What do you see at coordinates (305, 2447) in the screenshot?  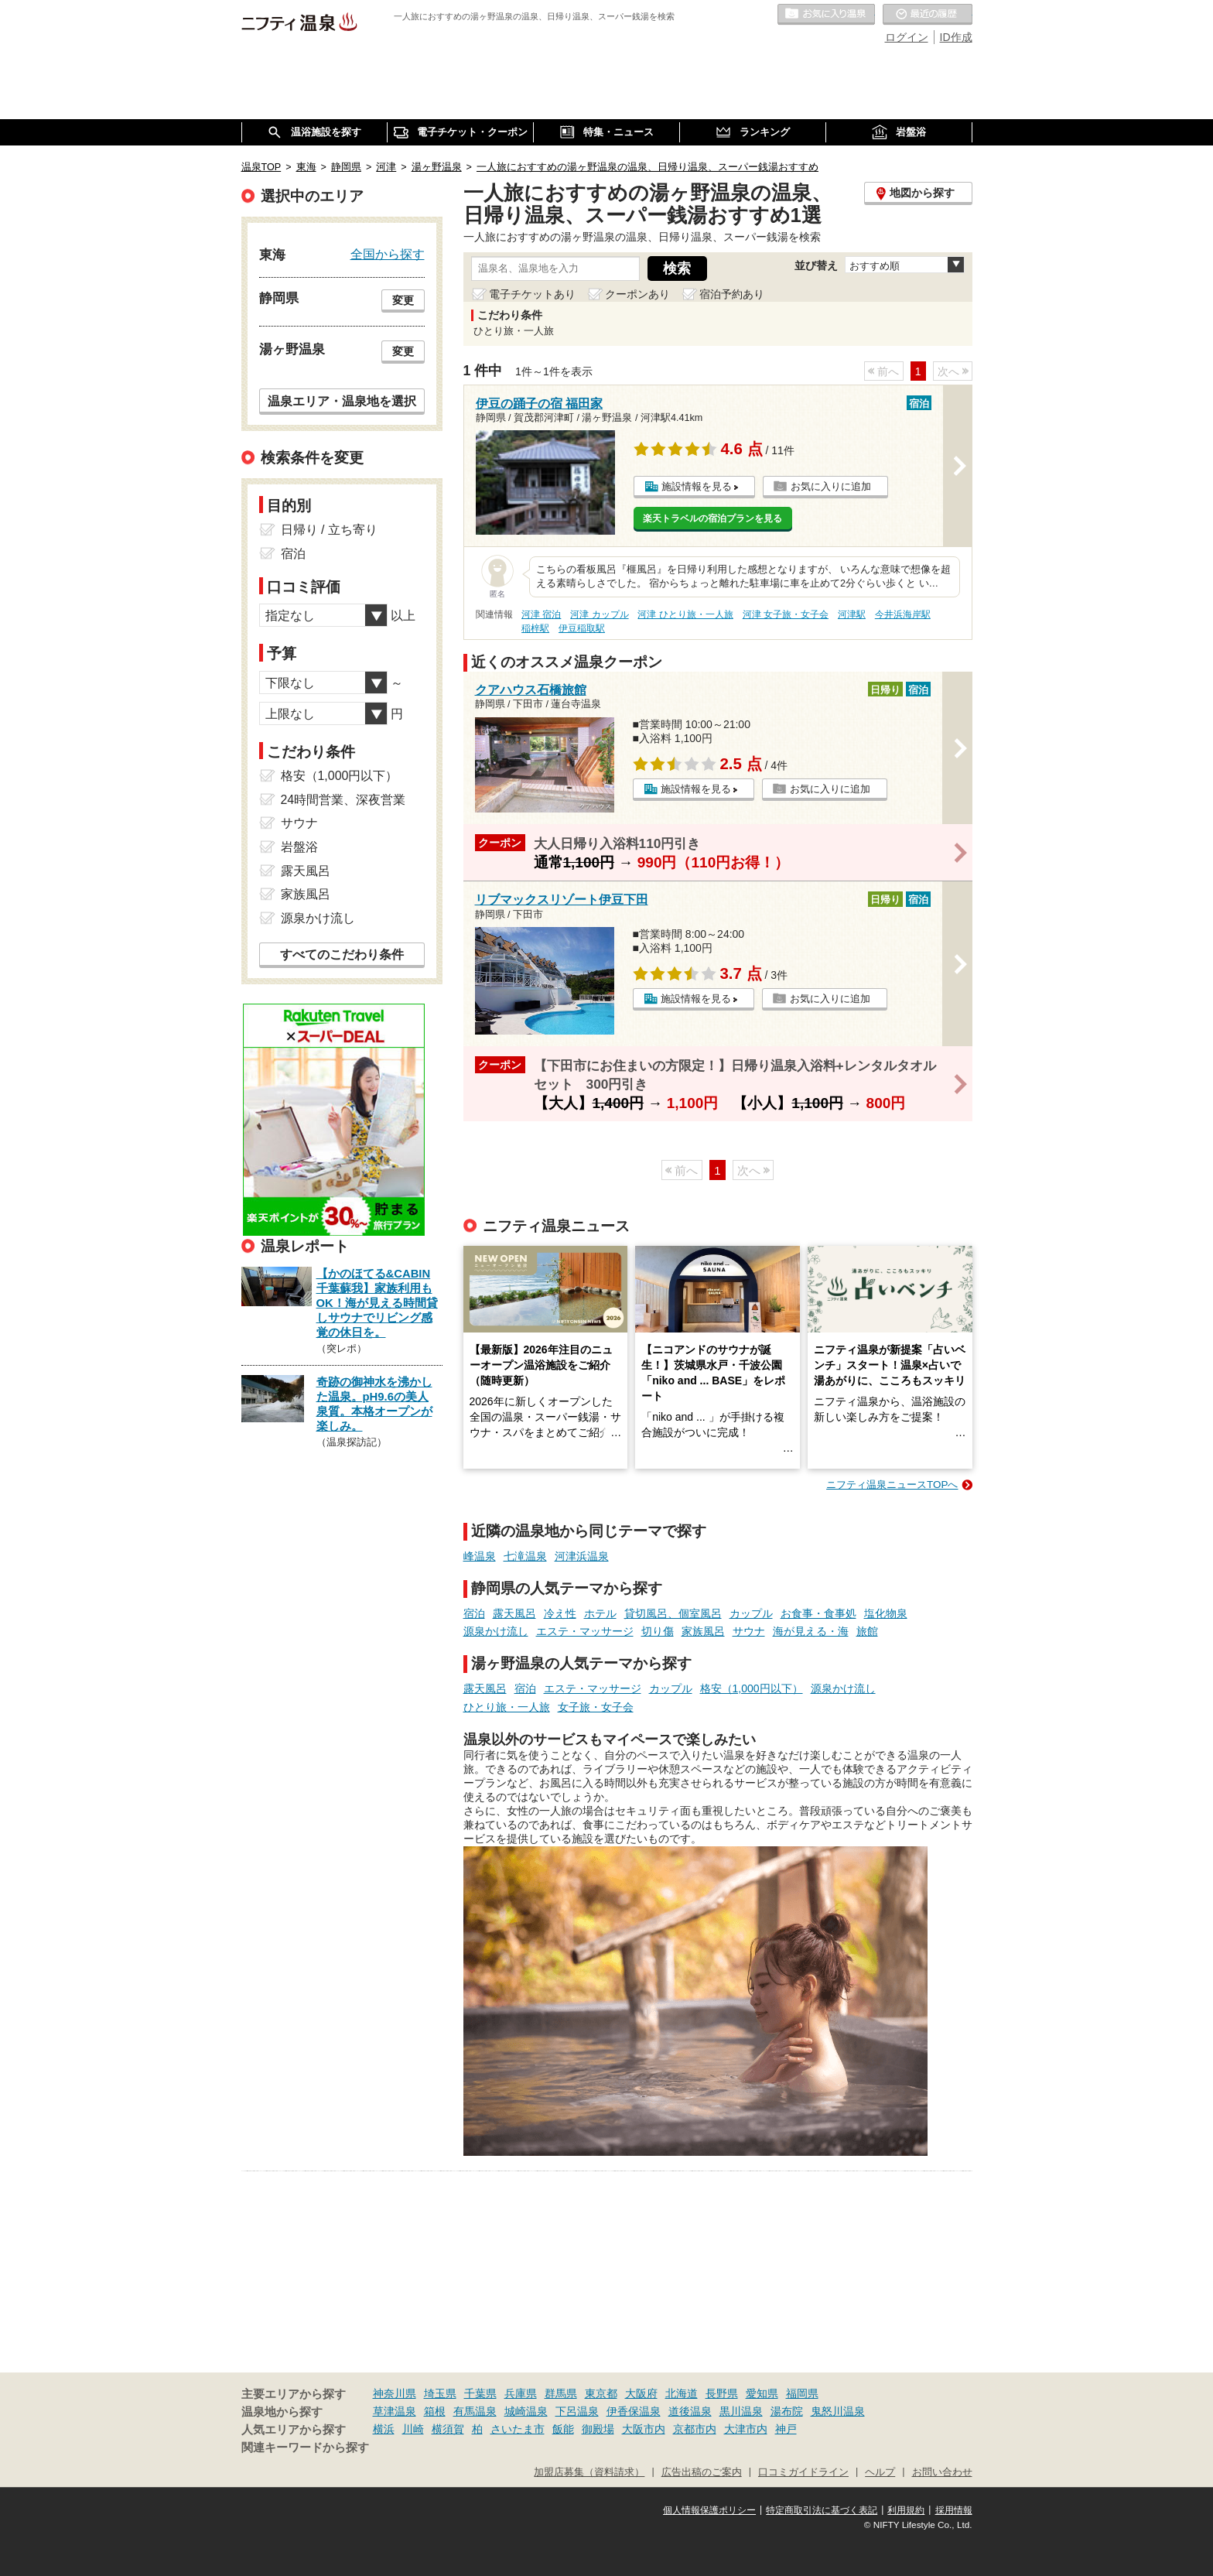 I see `関連キーワードから探す` at bounding box center [305, 2447].